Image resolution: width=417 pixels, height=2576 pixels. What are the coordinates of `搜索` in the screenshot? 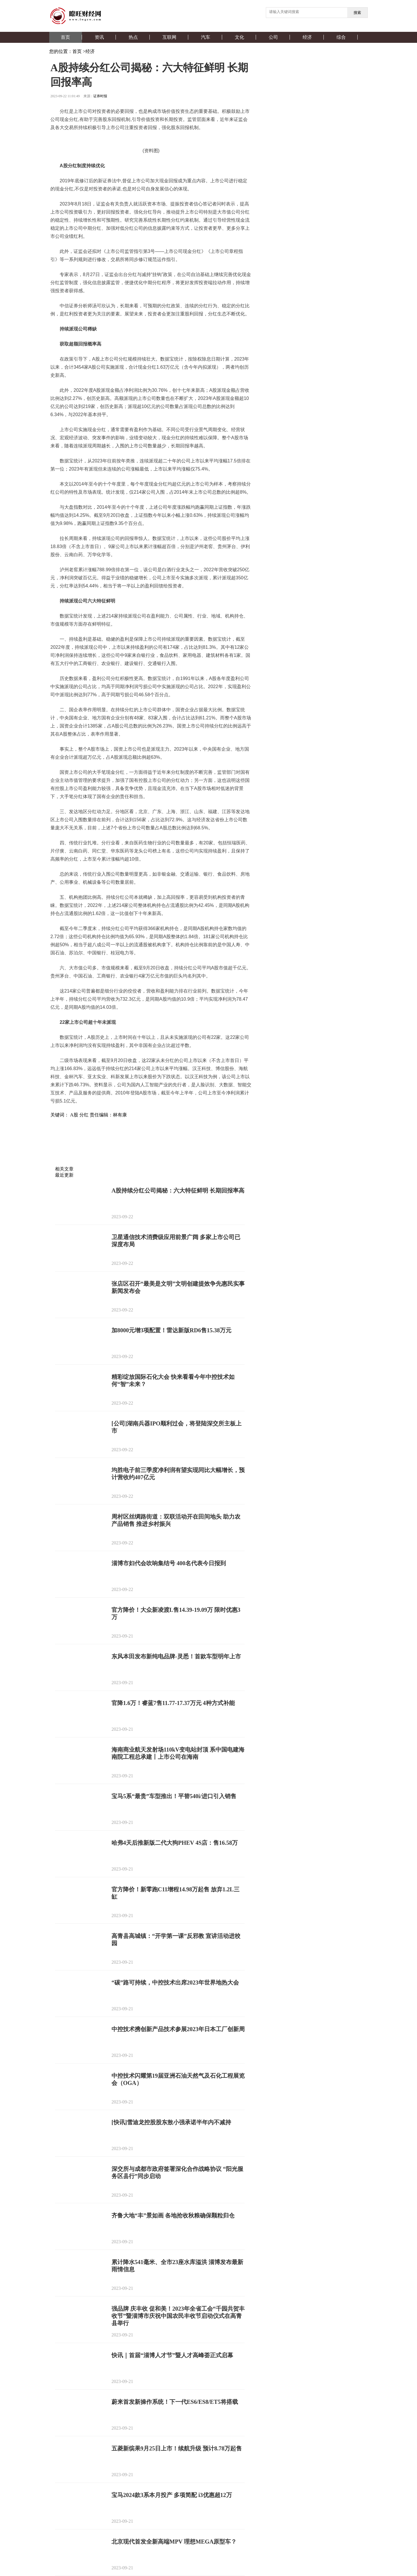 It's located at (357, 12).